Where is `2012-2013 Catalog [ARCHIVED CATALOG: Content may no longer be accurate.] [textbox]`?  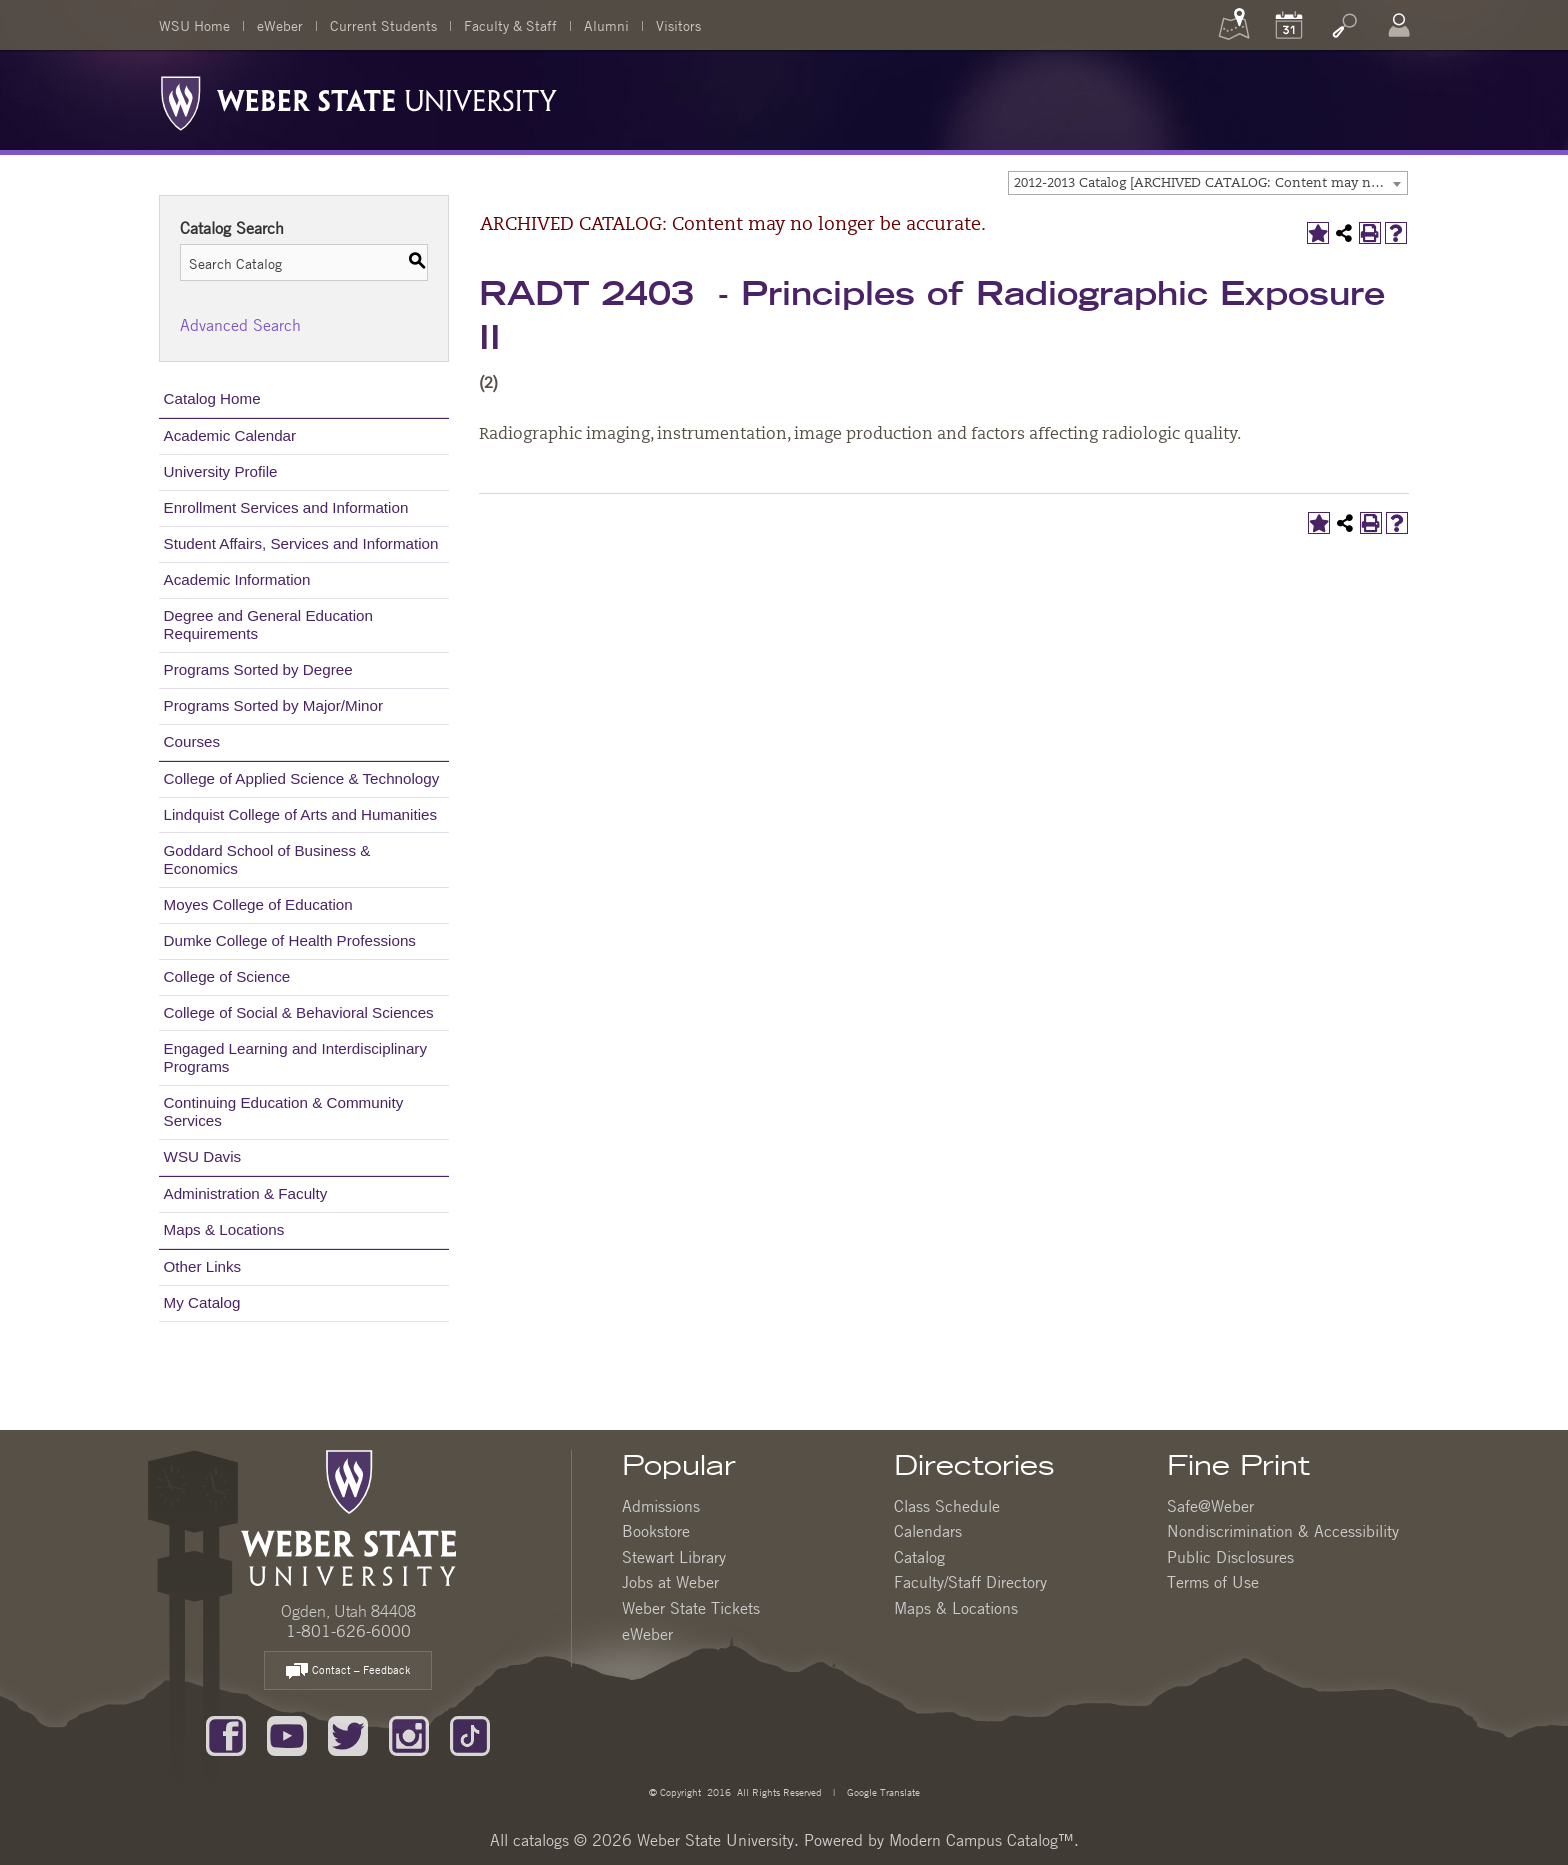 2012-2013 Catalog [ARCHIVED CATALOG: Content may no longer be accurate.] [textbox] is located at coordinates (1210, 183).